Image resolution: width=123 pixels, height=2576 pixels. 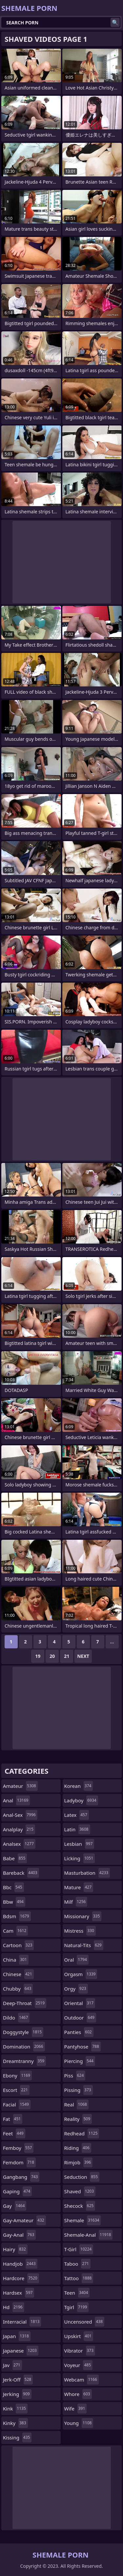 What do you see at coordinates (52, 1656) in the screenshot?
I see `20` at bounding box center [52, 1656].